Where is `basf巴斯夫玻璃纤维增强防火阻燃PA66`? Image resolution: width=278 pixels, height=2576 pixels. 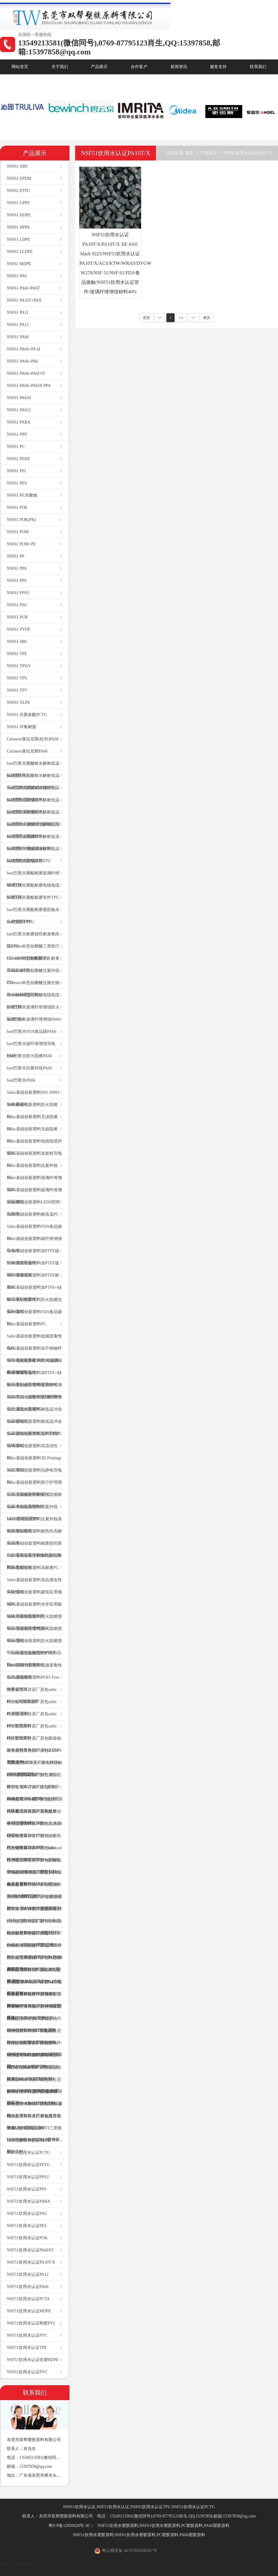 basf巴斯夫玻璃纤维增强防火阻燃PA66 is located at coordinates (33, 1013).